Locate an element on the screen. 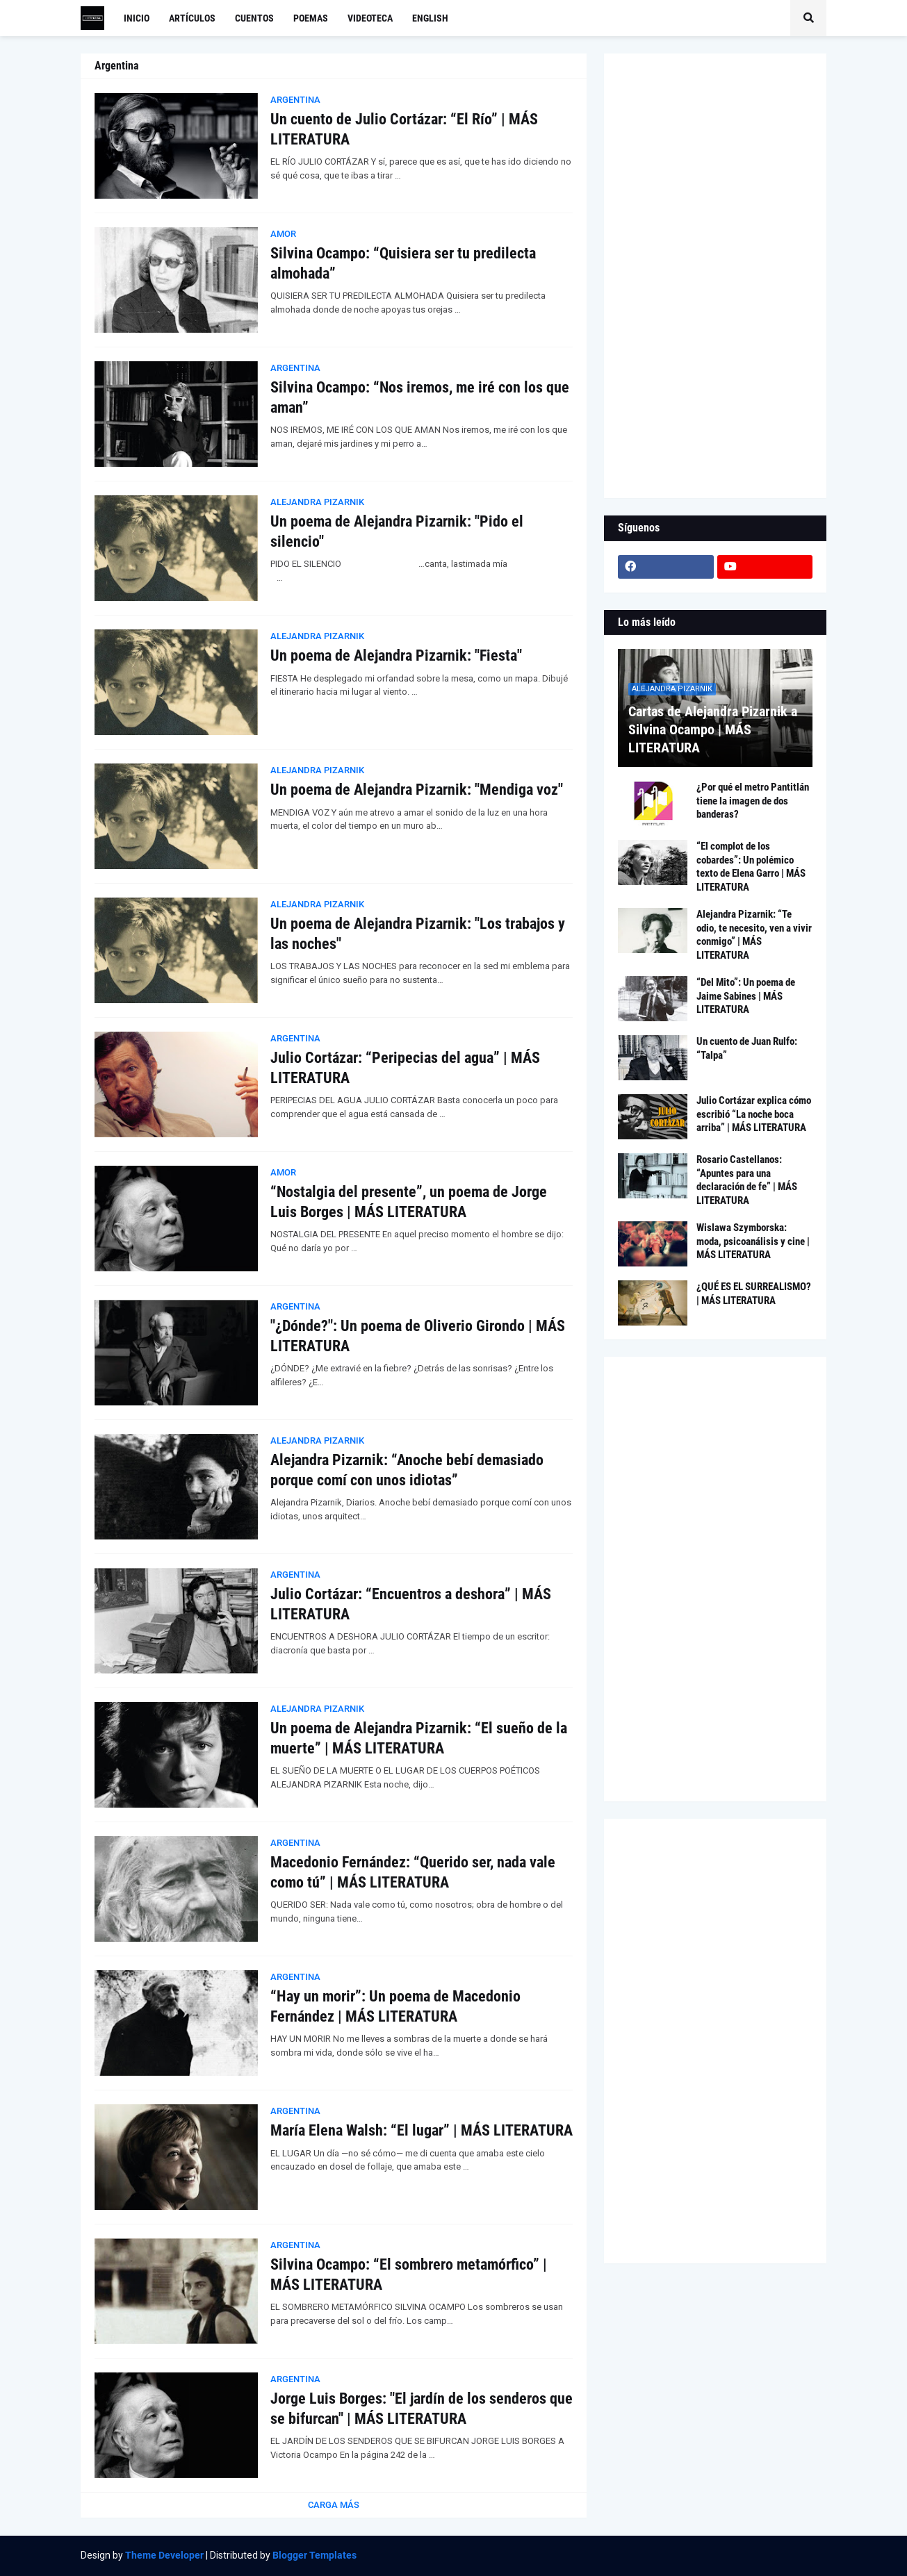  “Del Mito”: Un poema de Jaime Sabines | MÁS LITERATURA is located at coordinates (745, 996).